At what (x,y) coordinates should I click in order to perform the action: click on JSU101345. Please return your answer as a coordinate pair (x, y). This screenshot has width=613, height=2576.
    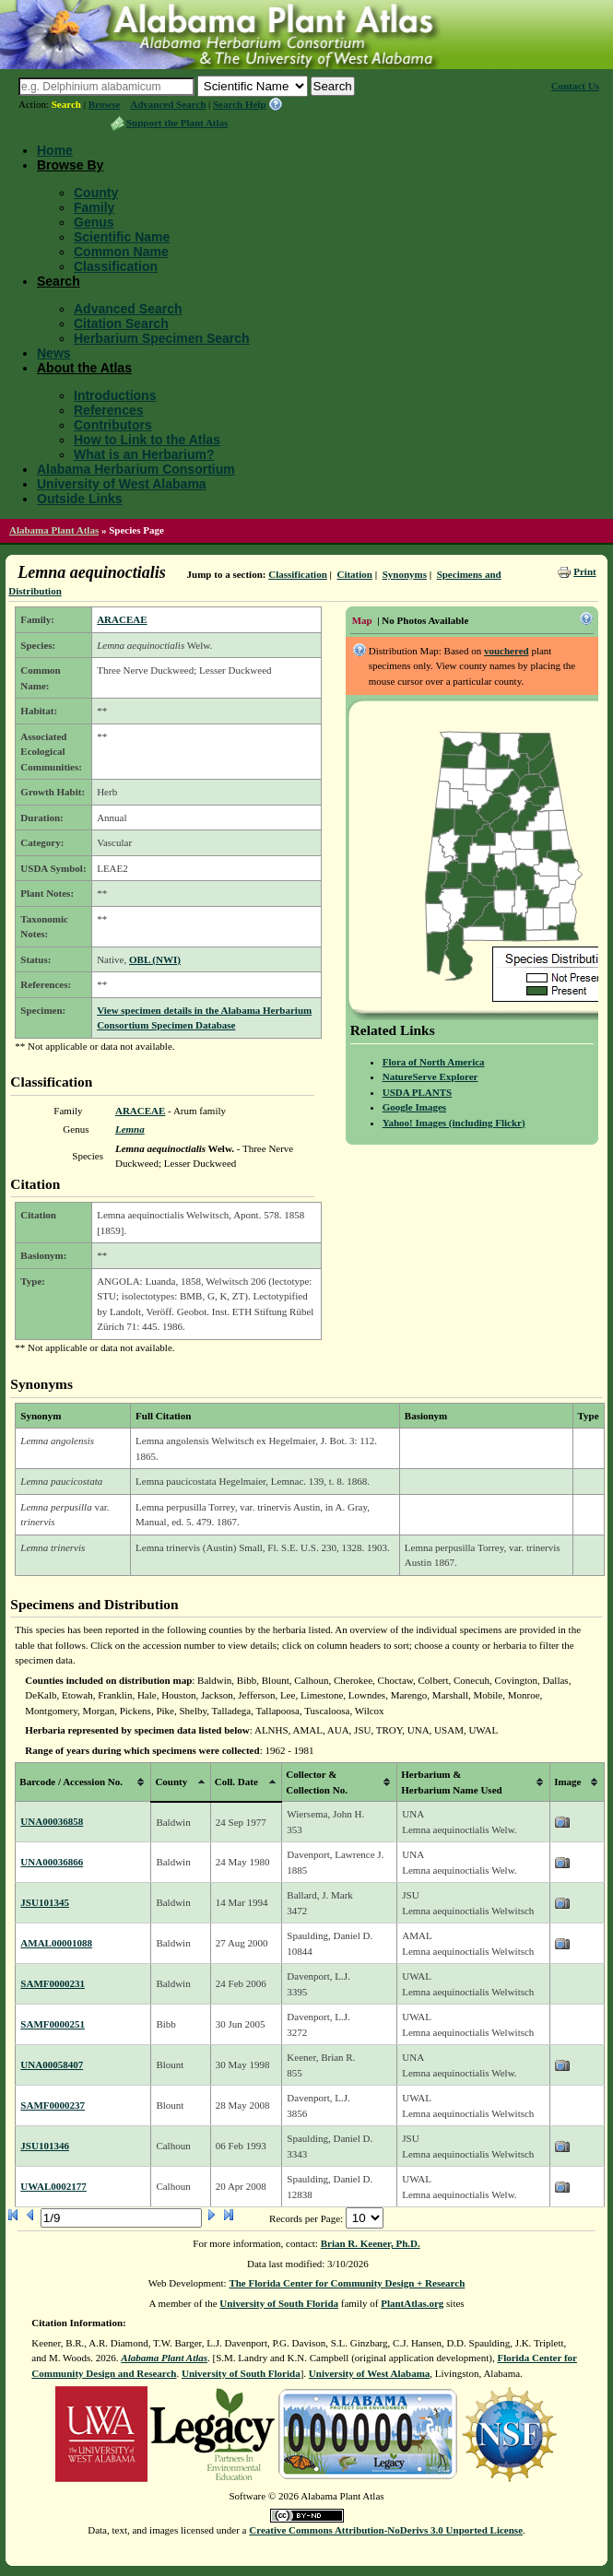
    Looking at the image, I should click on (44, 1902).